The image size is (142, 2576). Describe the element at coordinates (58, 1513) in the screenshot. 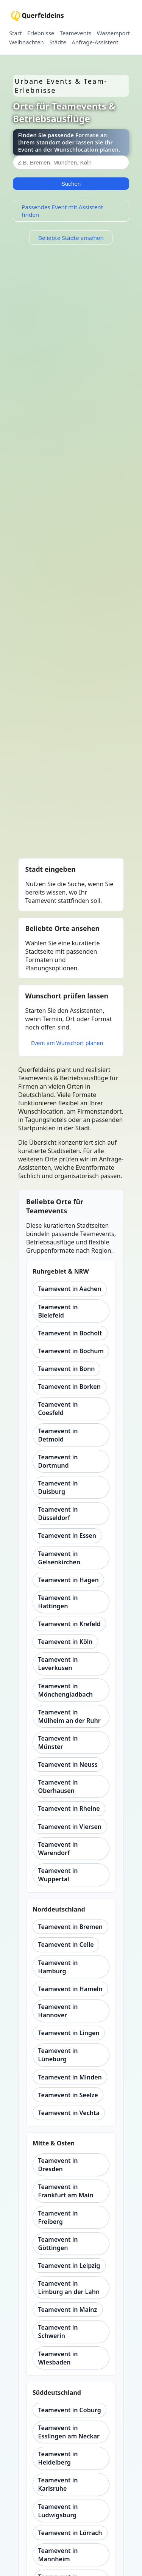

I see `Teamevent in Düsseldorf` at that location.